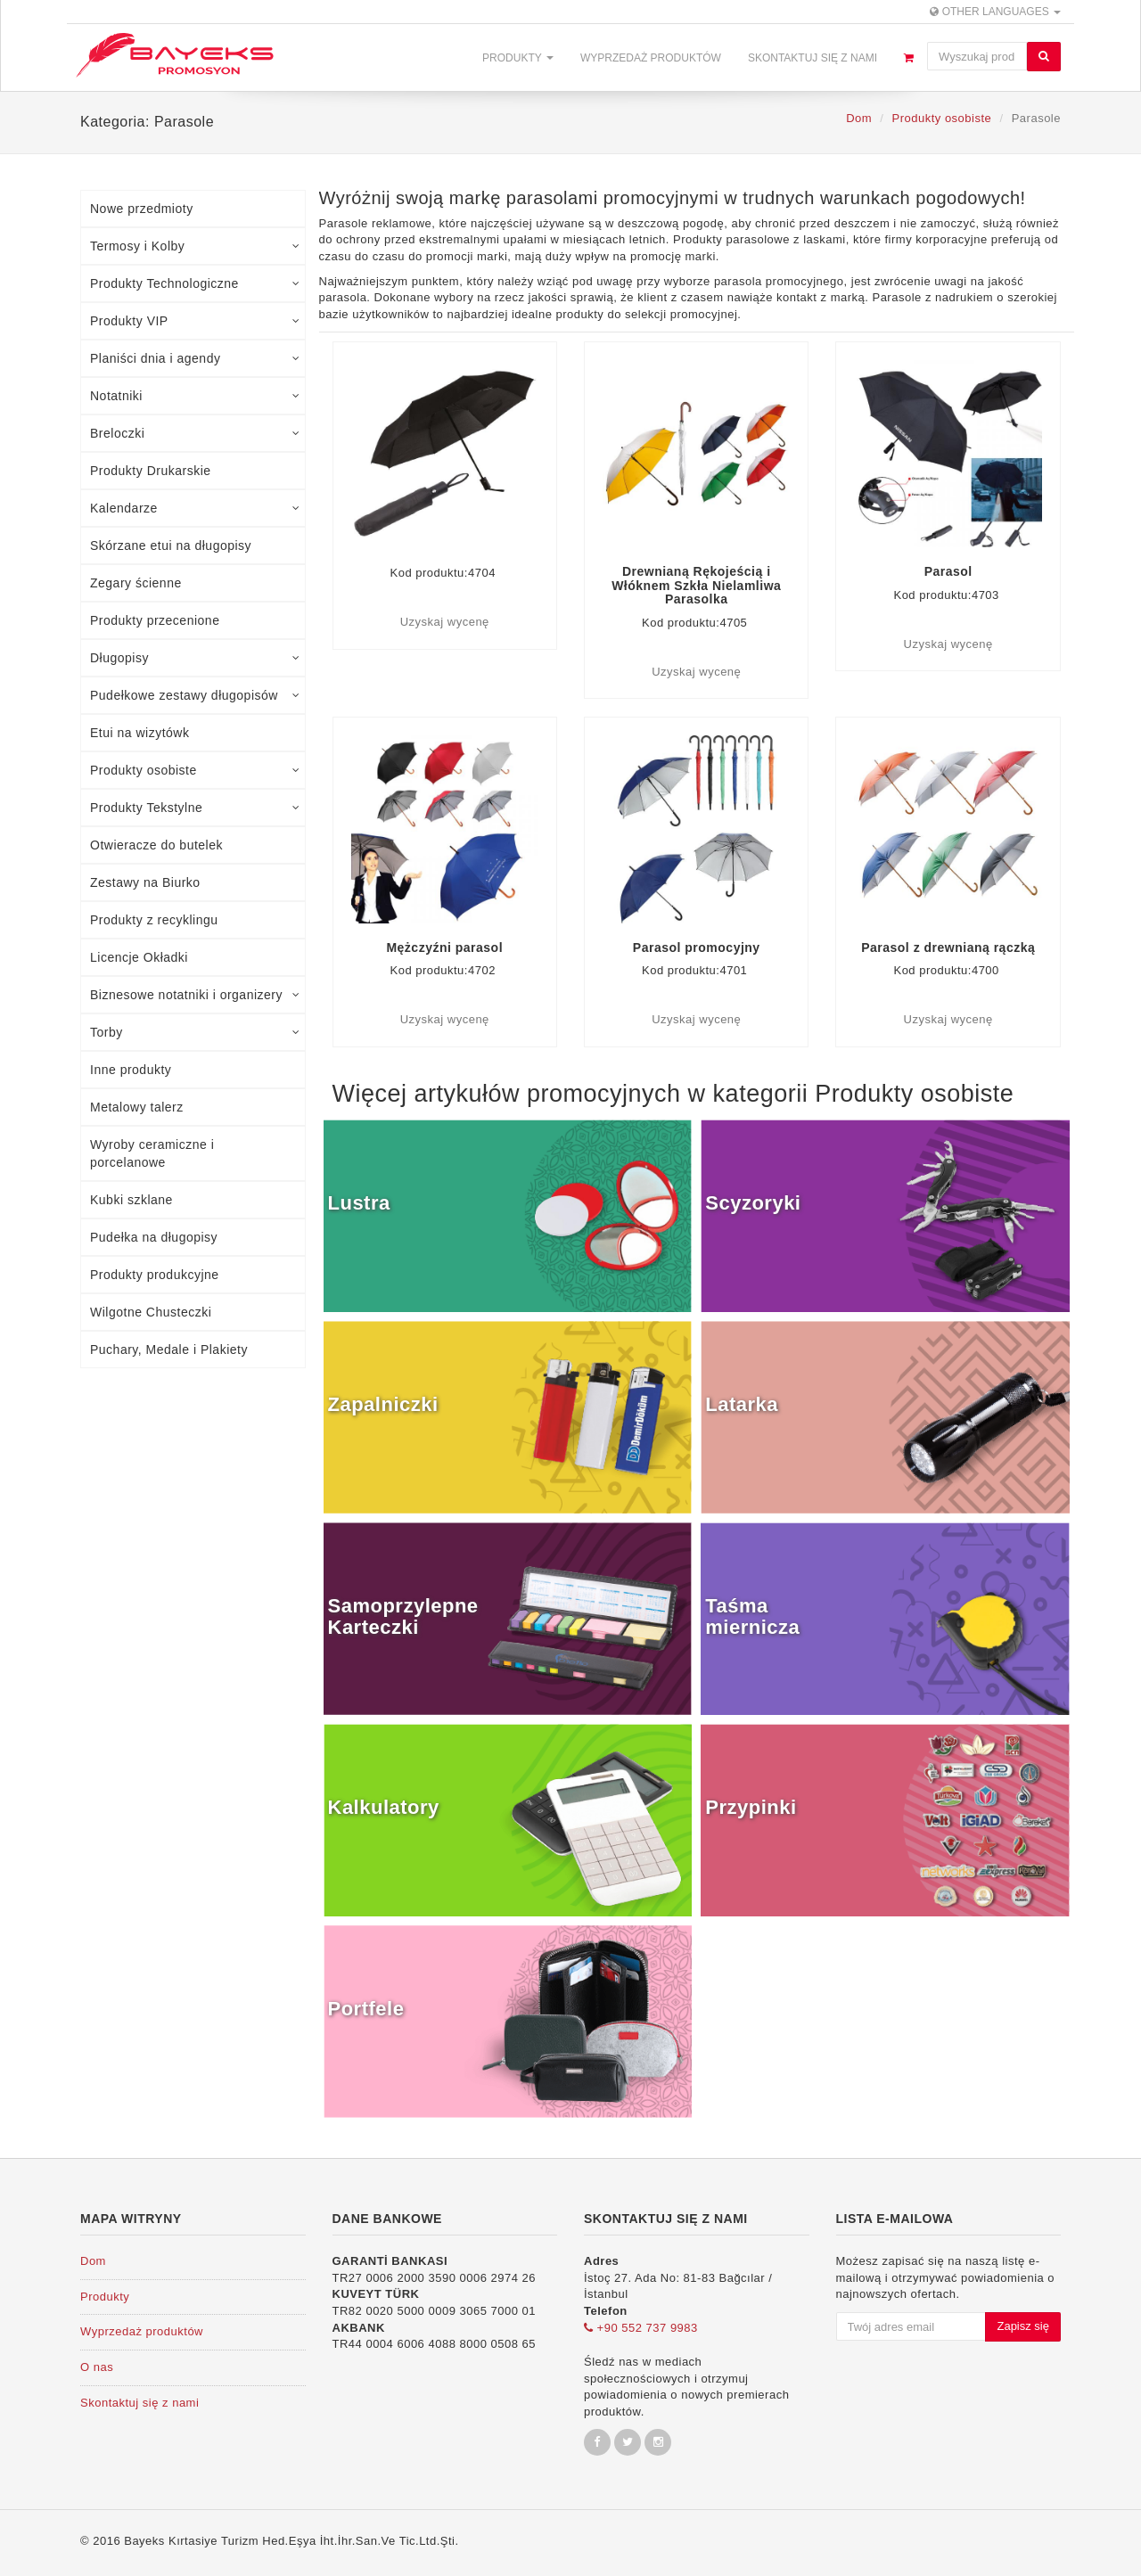 This screenshot has width=1141, height=2576. What do you see at coordinates (650, 58) in the screenshot?
I see `Wyprzedaż produktów` at bounding box center [650, 58].